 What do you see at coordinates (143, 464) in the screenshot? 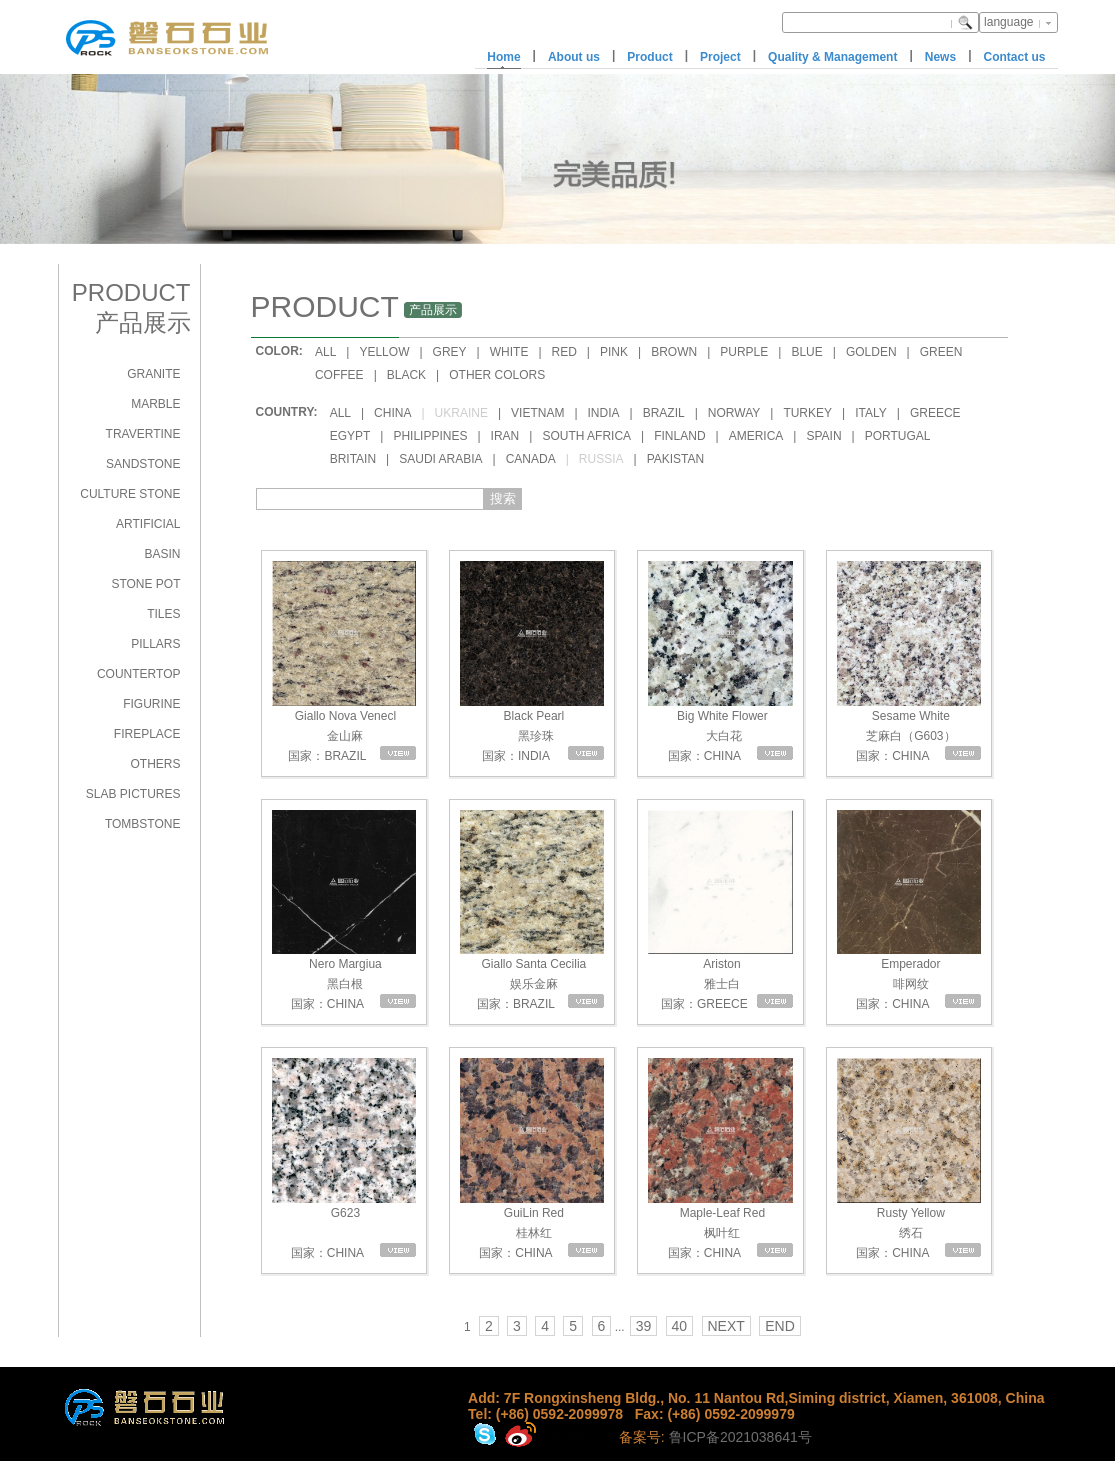
I see `SANDSTONE` at bounding box center [143, 464].